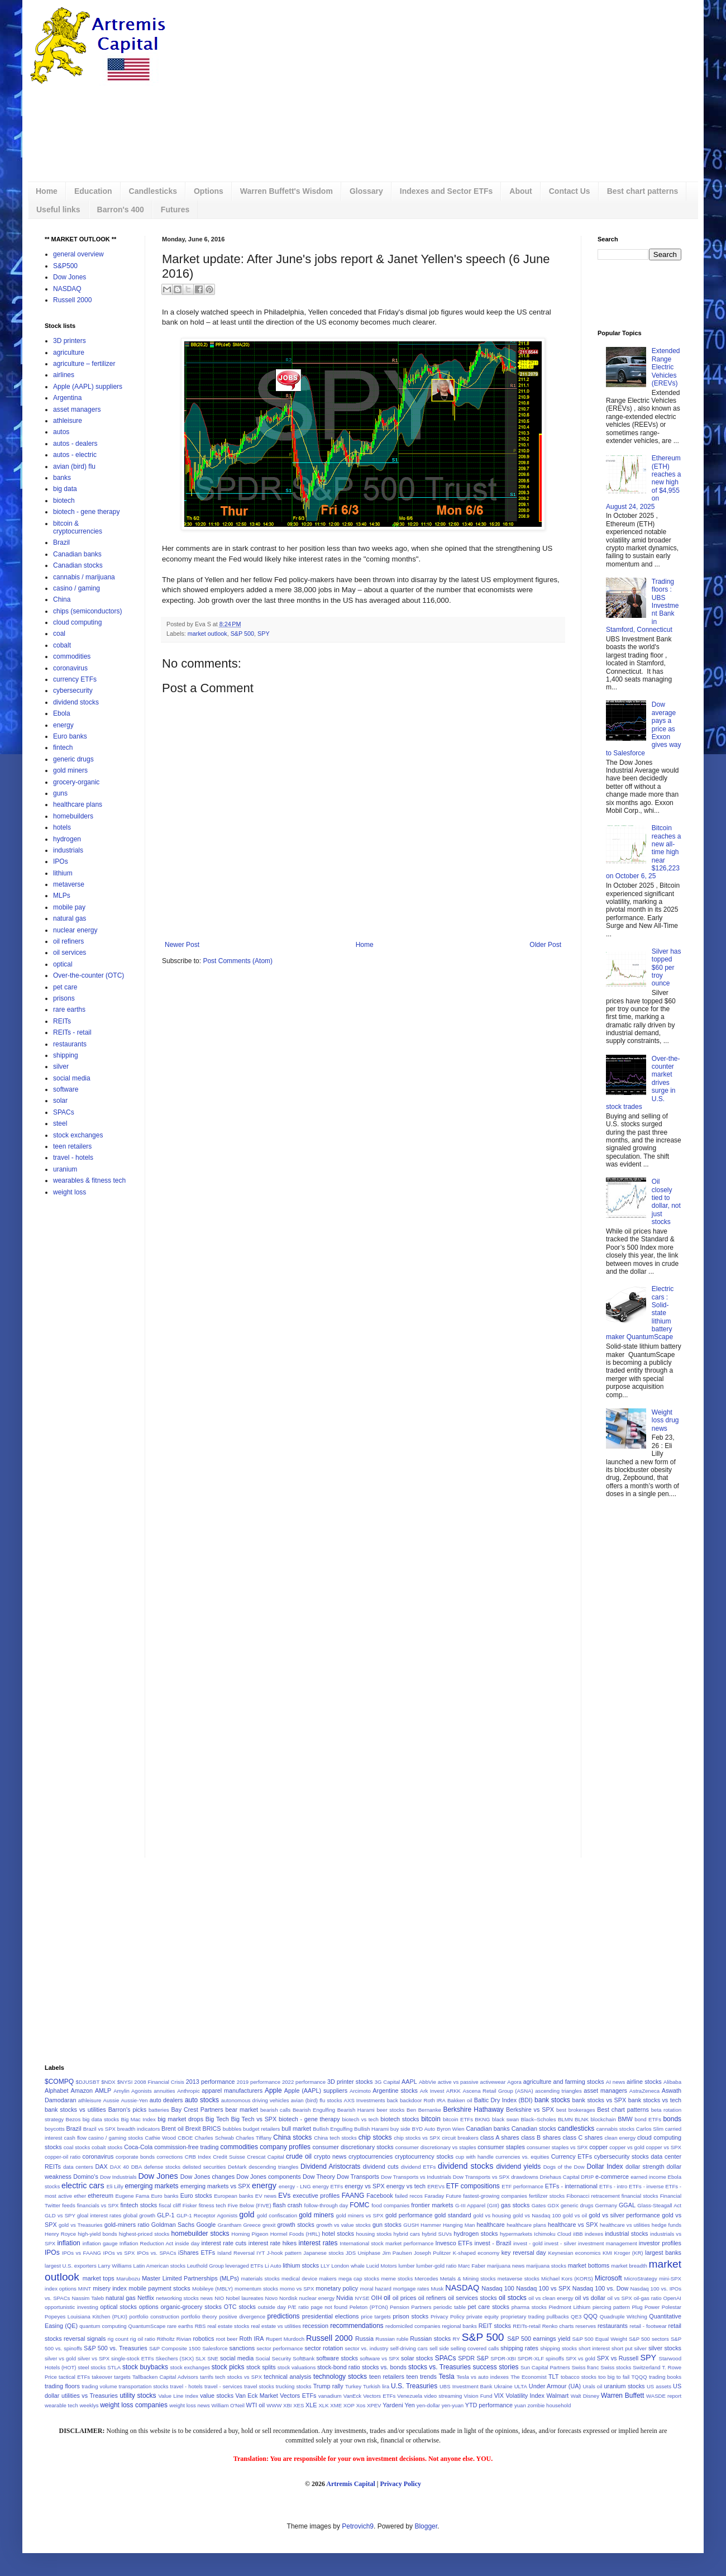 Image resolution: width=726 pixels, height=2576 pixels. What do you see at coordinates (665, 1420) in the screenshot?
I see `Weight loss drug news` at bounding box center [665, 1420].